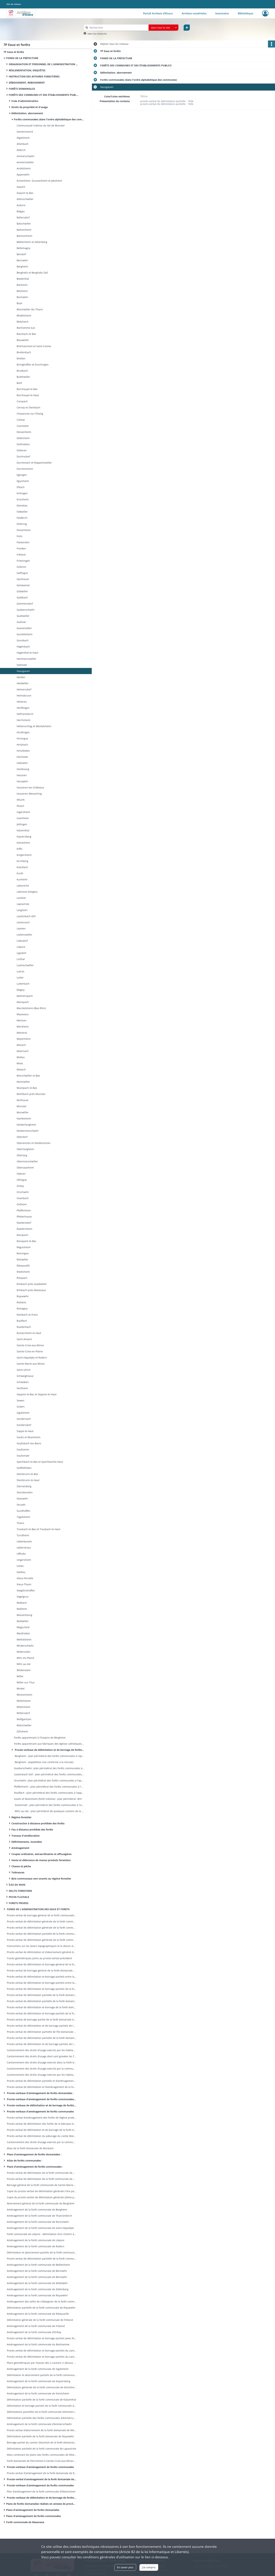 The width and height of the screenshot is (275, 2576). What do you see at coordinates (23, 732) in the screenshot?
I see `Hindlingen` at bounding box center [23, 732].